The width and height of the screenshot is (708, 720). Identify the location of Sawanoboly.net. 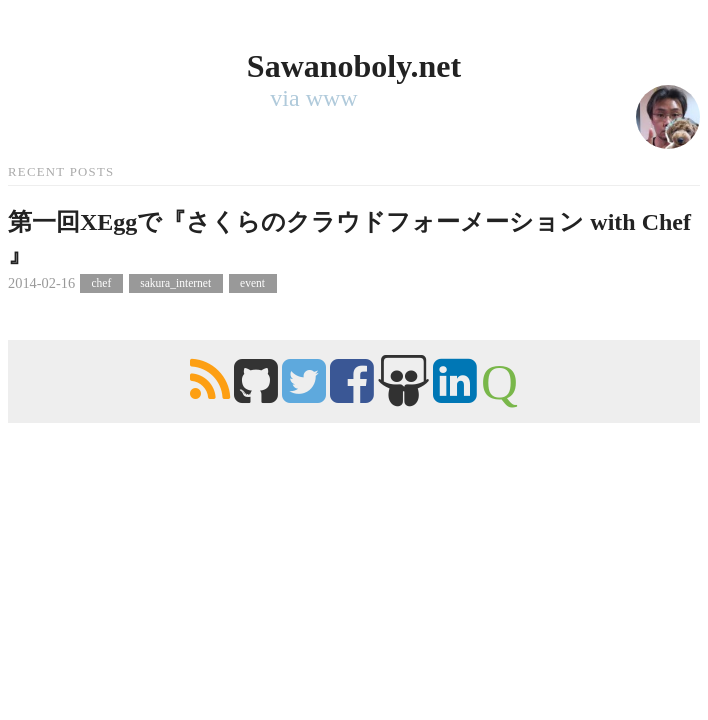
(354, 66).